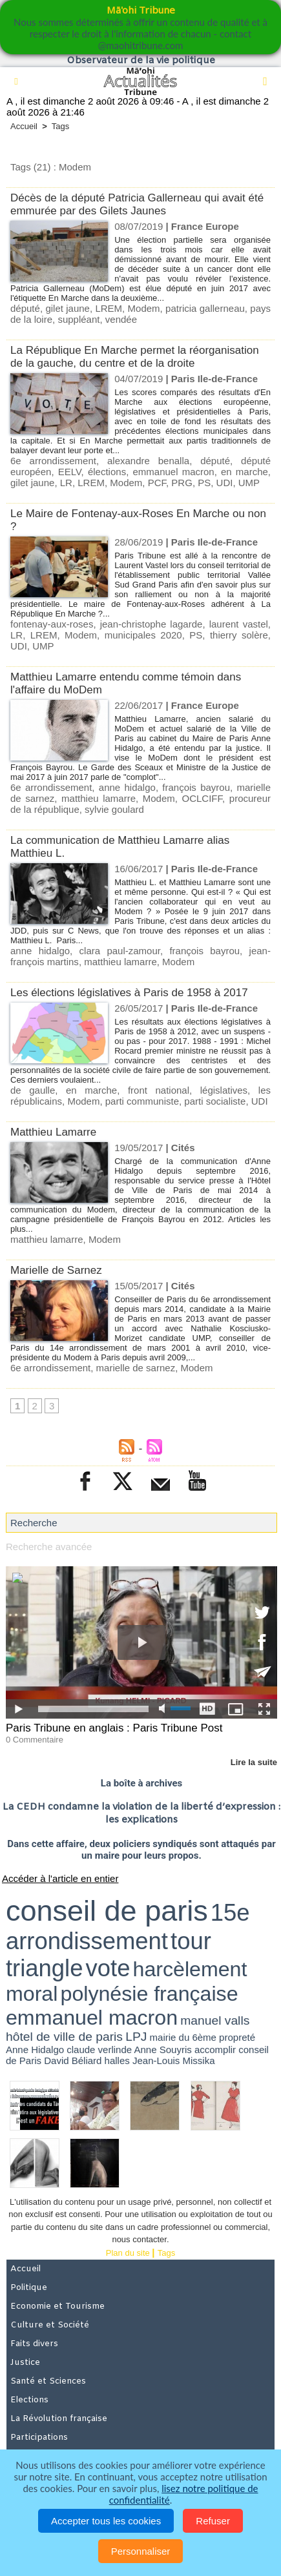 The image size is (281, 2576). I want to click on alexandre benalla, so click(148, 460).